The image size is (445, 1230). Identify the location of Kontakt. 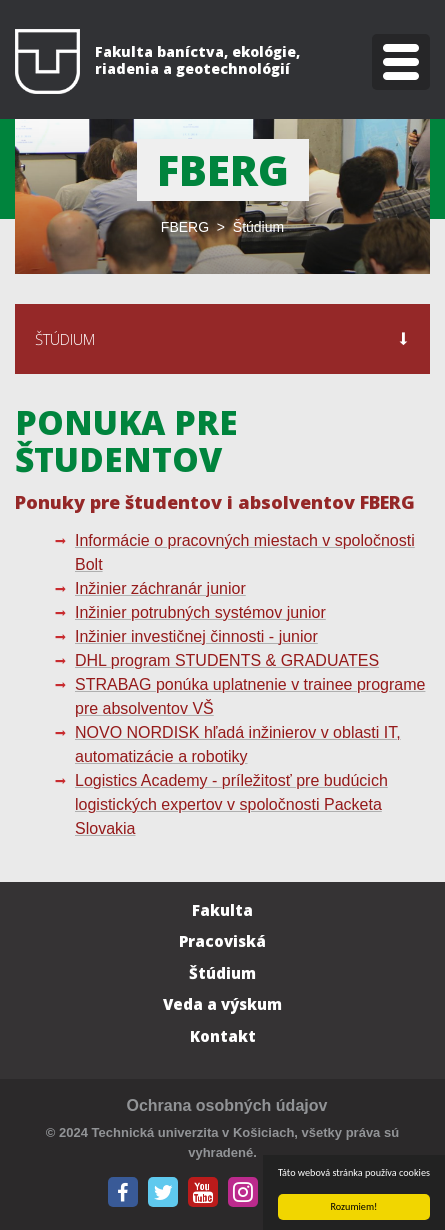
(223, 1036).